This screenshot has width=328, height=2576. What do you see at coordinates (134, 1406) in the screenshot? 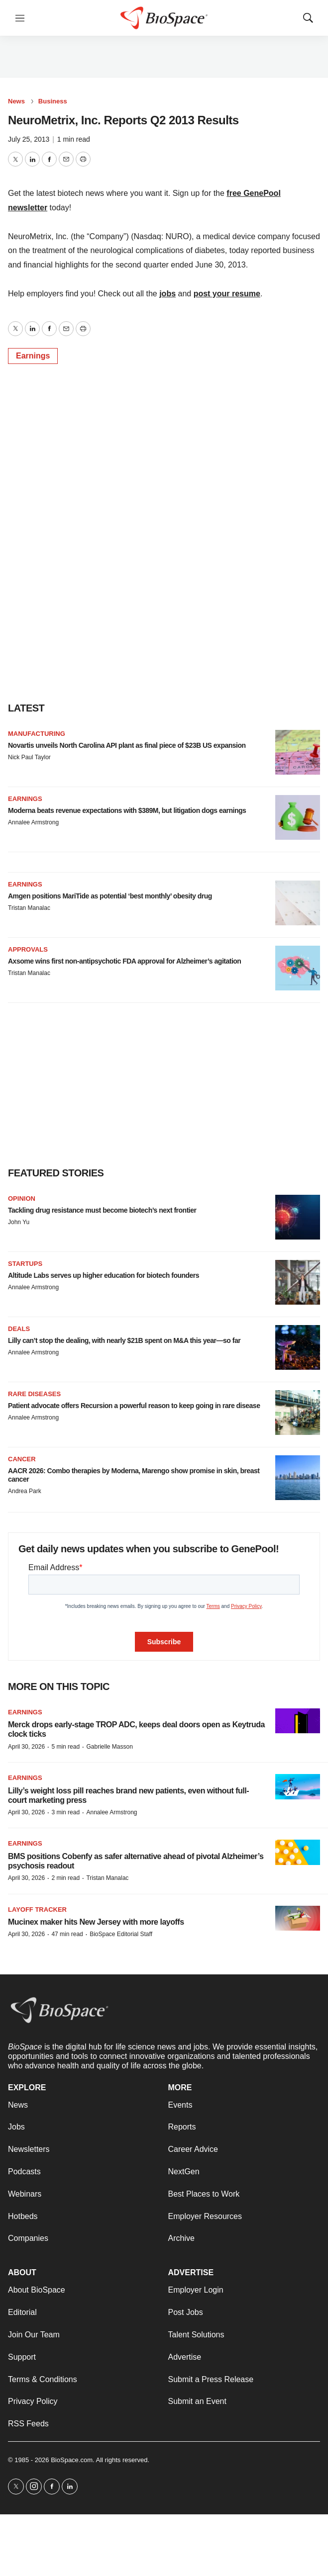
I see `Patient advocate offers Recursion a powerful reason to keep going in rare disease` at bounding box center [134, 1406].